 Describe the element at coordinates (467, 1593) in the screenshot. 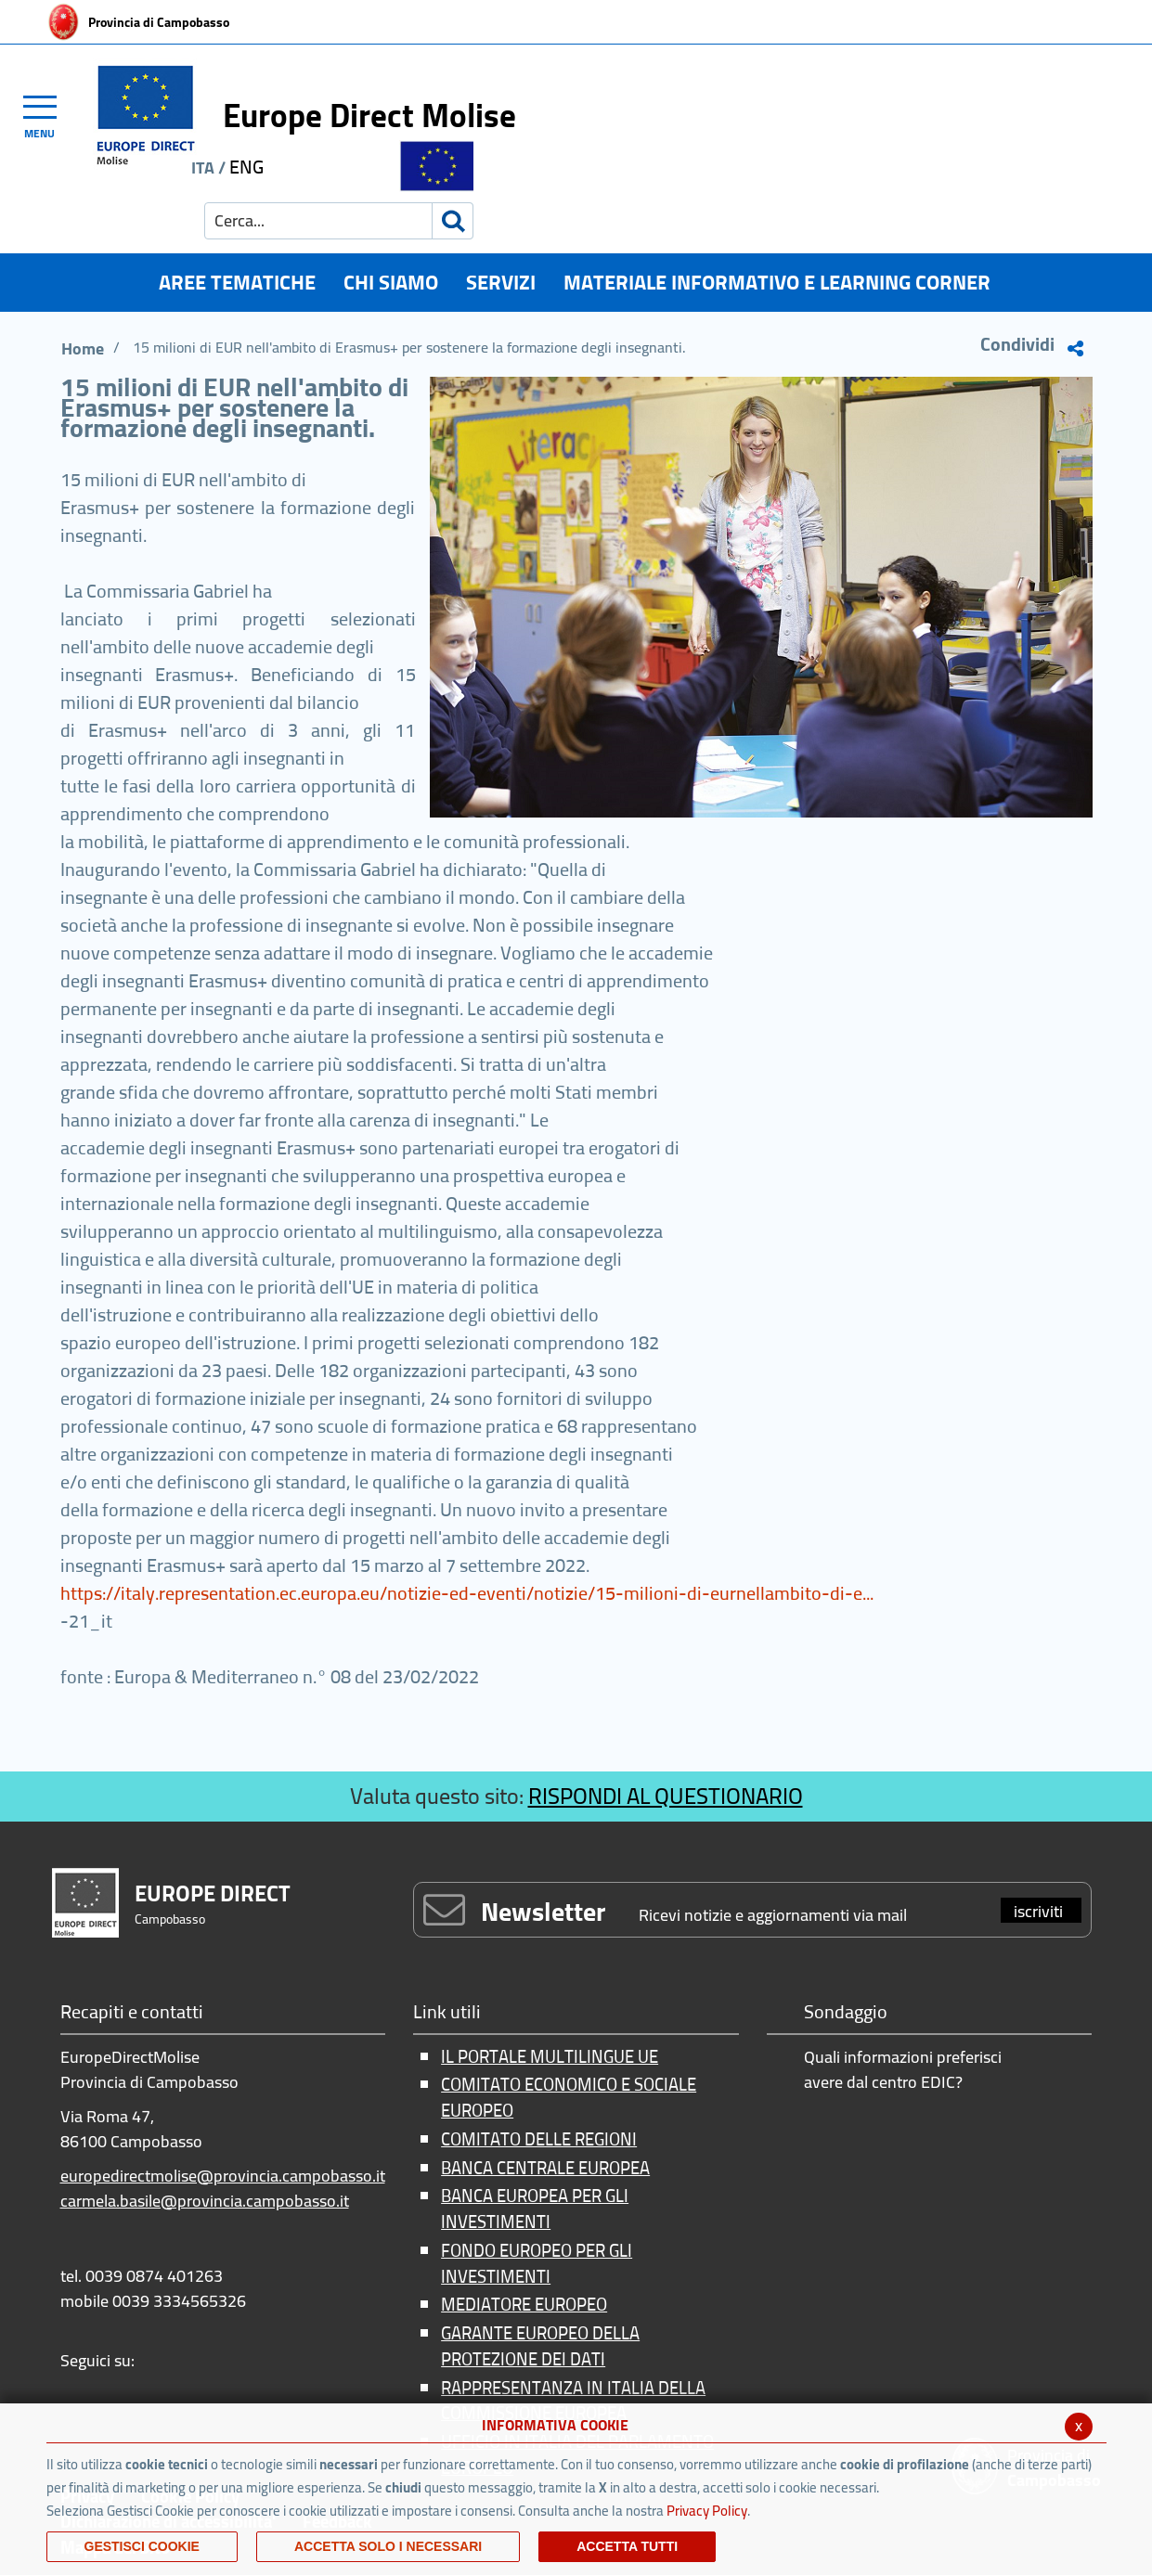

I see `https://italy.representation.ec.europa.eu/notizie-ed-eventi/notizie/15-milioni-di-eurnellambito-di-e...` at that location.